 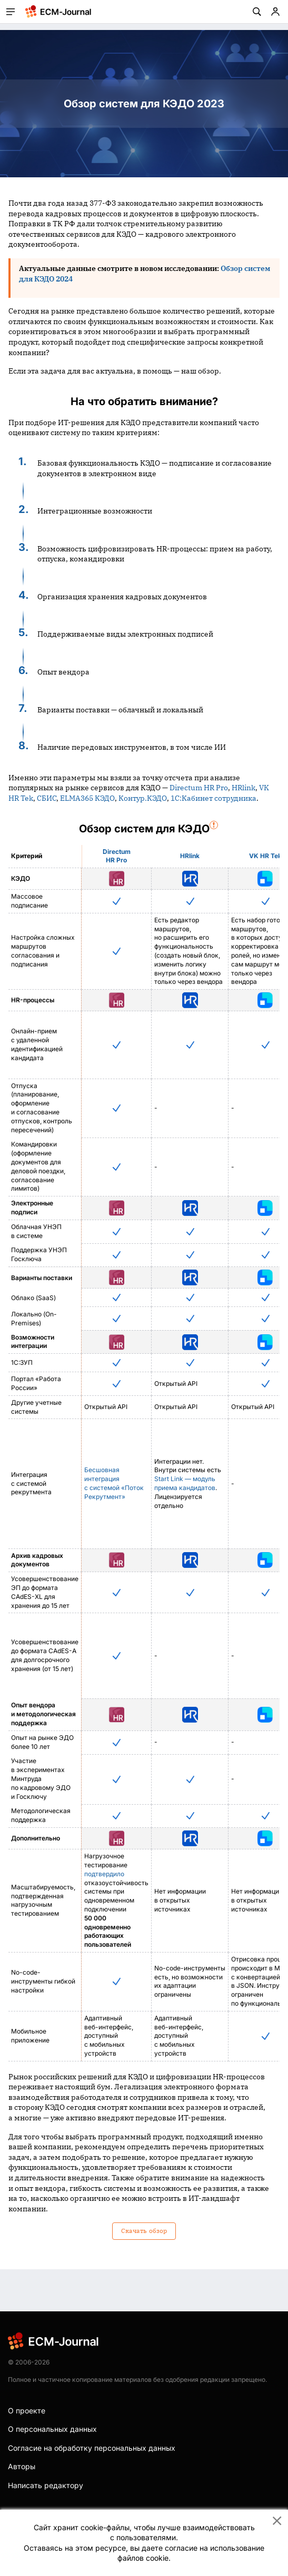 What do you see at coordinates (213, 798) in the screenshot?
I see `1С:Кабинет сотрудника` at bounding box center [213, 798].